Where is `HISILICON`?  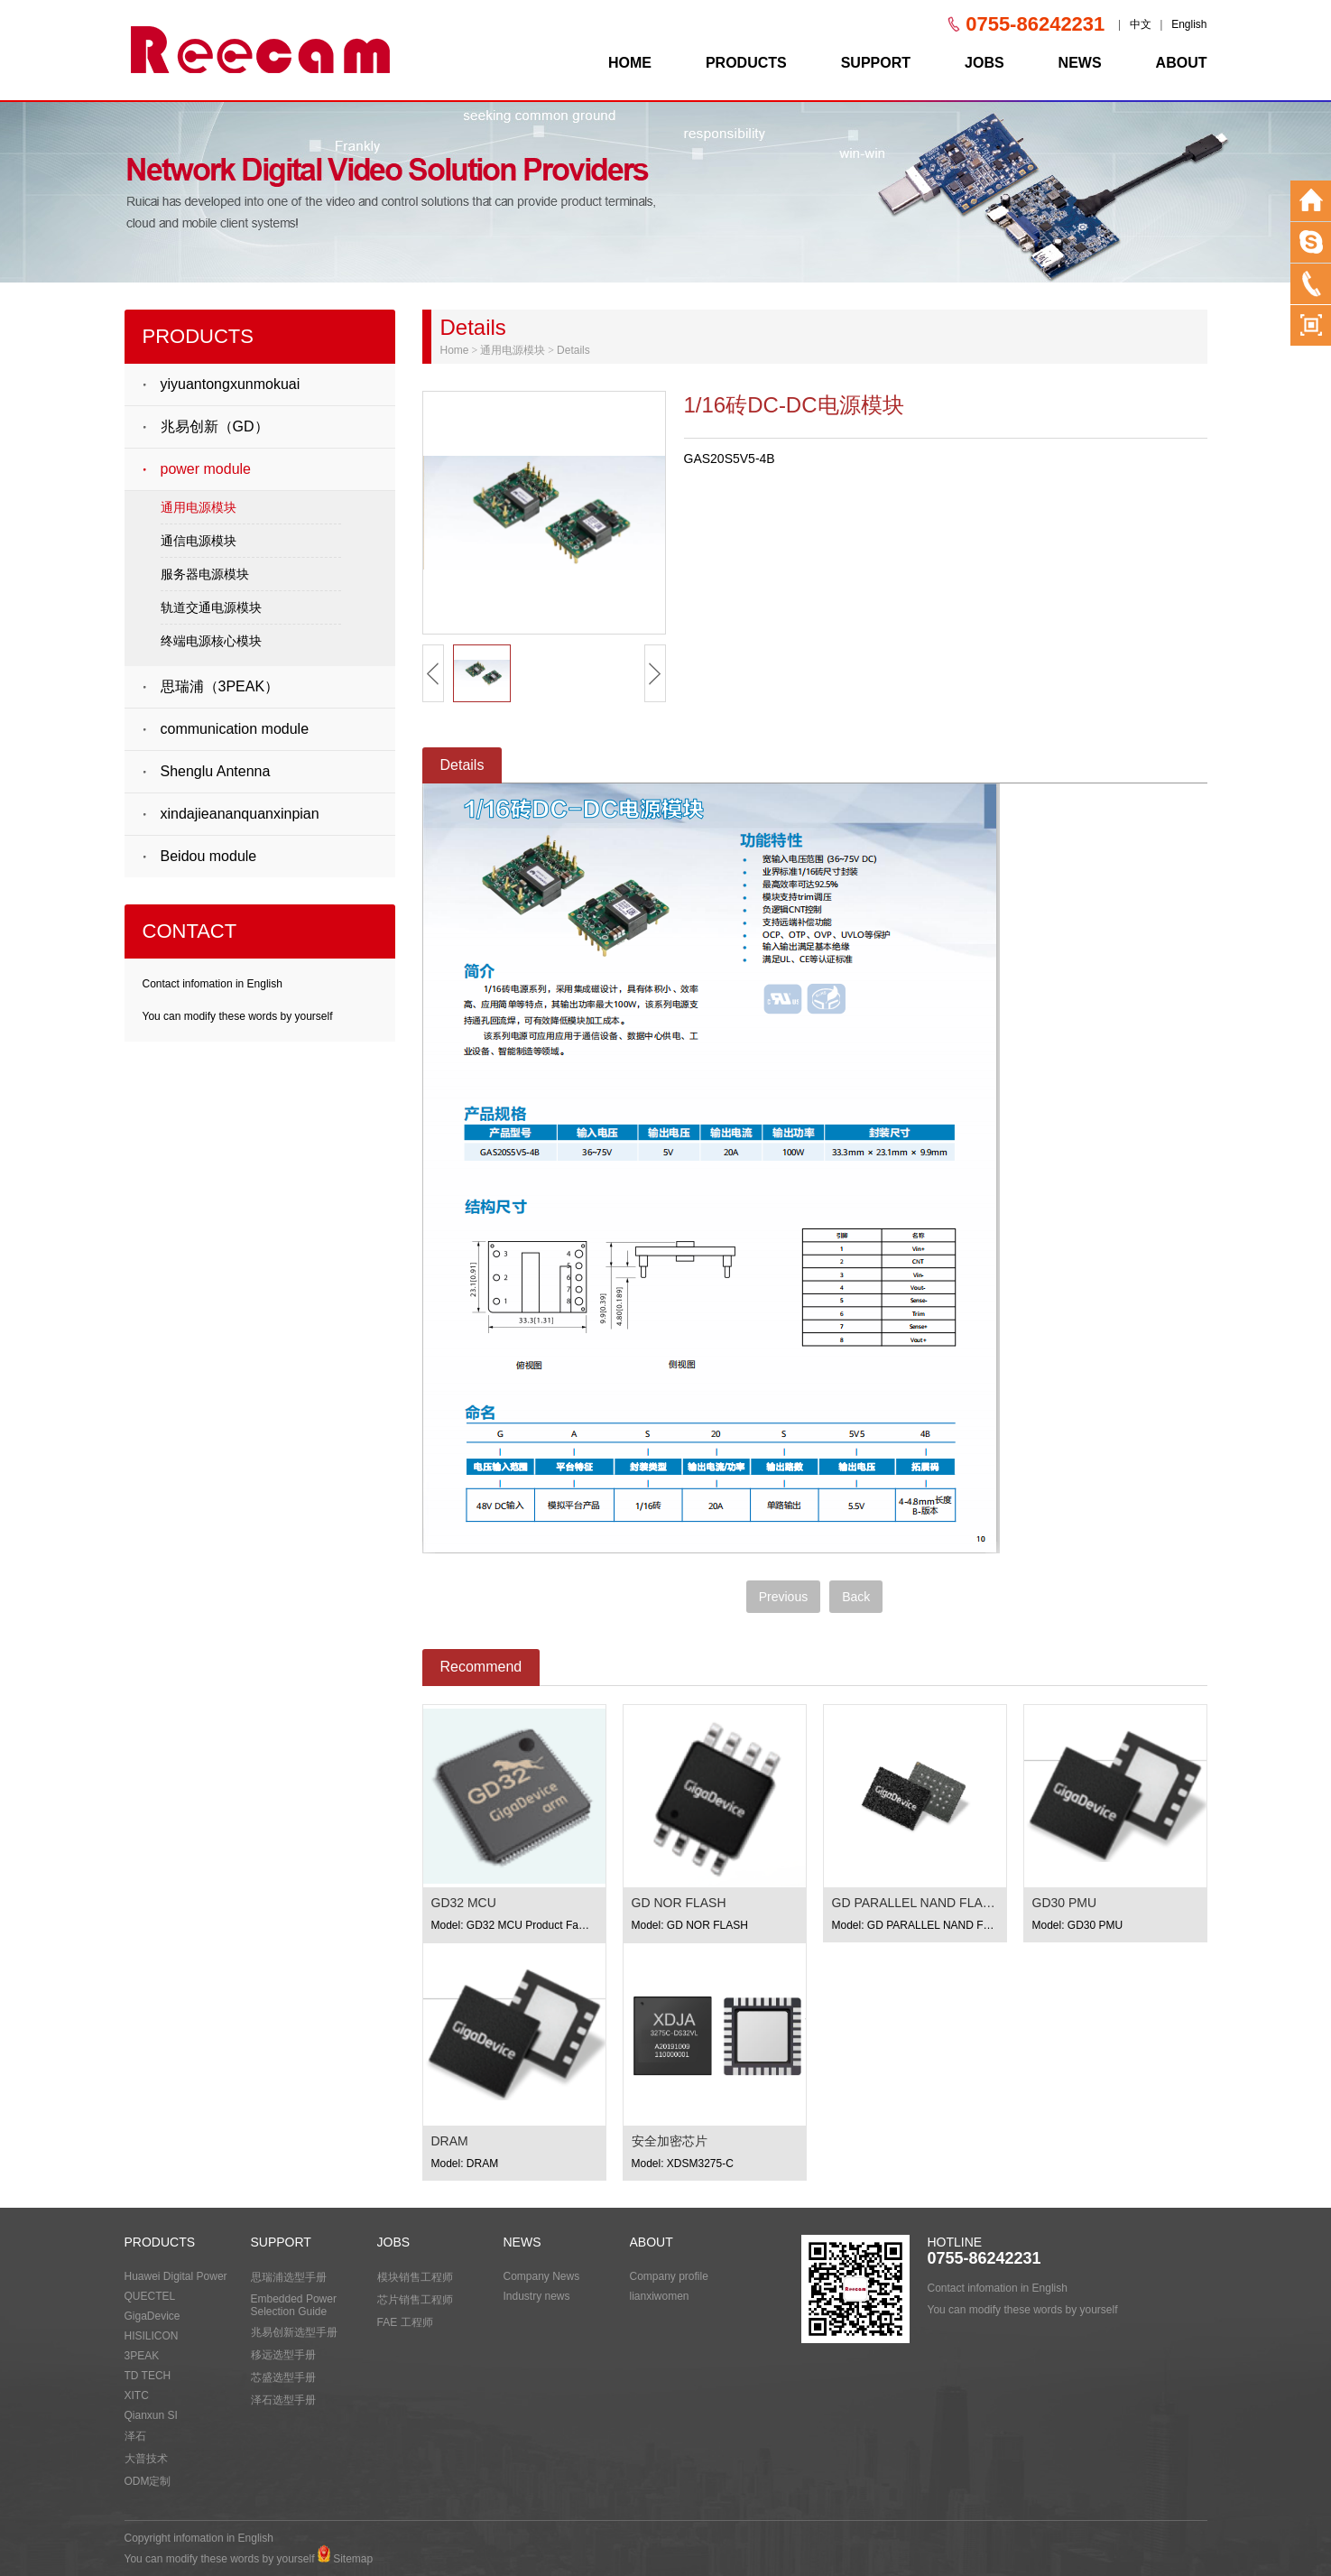 HISILICON is located at coordinates (152, 2336).